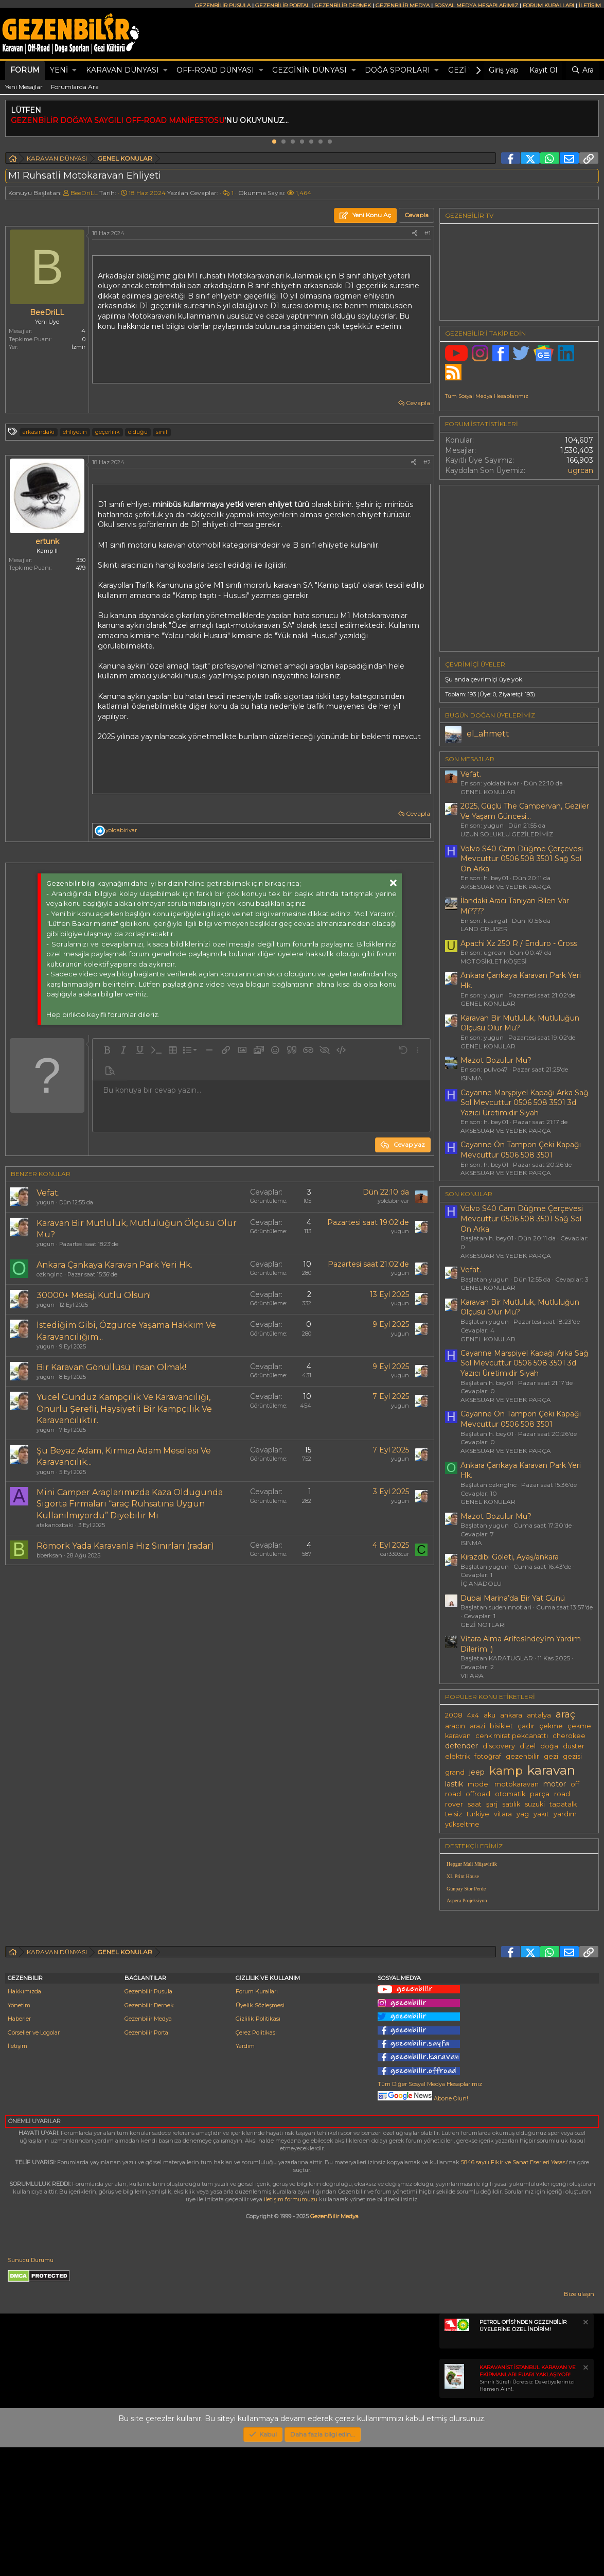 The image size is (604, 2576). I want to click on cenk mirat pekcanattı, so click(511, 1736).